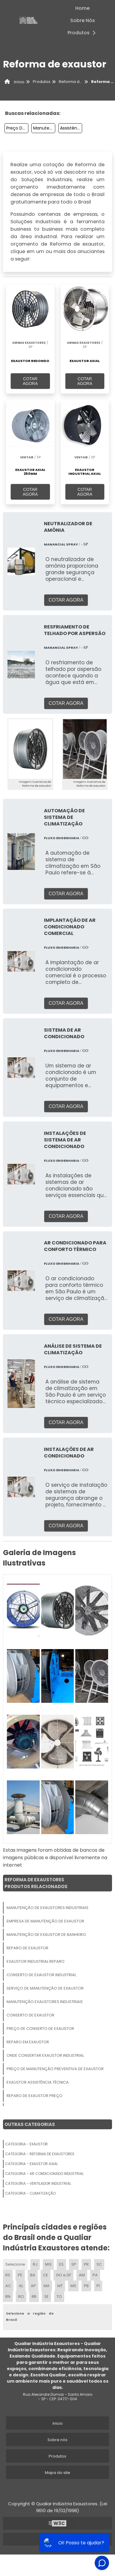 This screenshot has width=115, height=2576. I want to click on RJ, so click(35, 2264).